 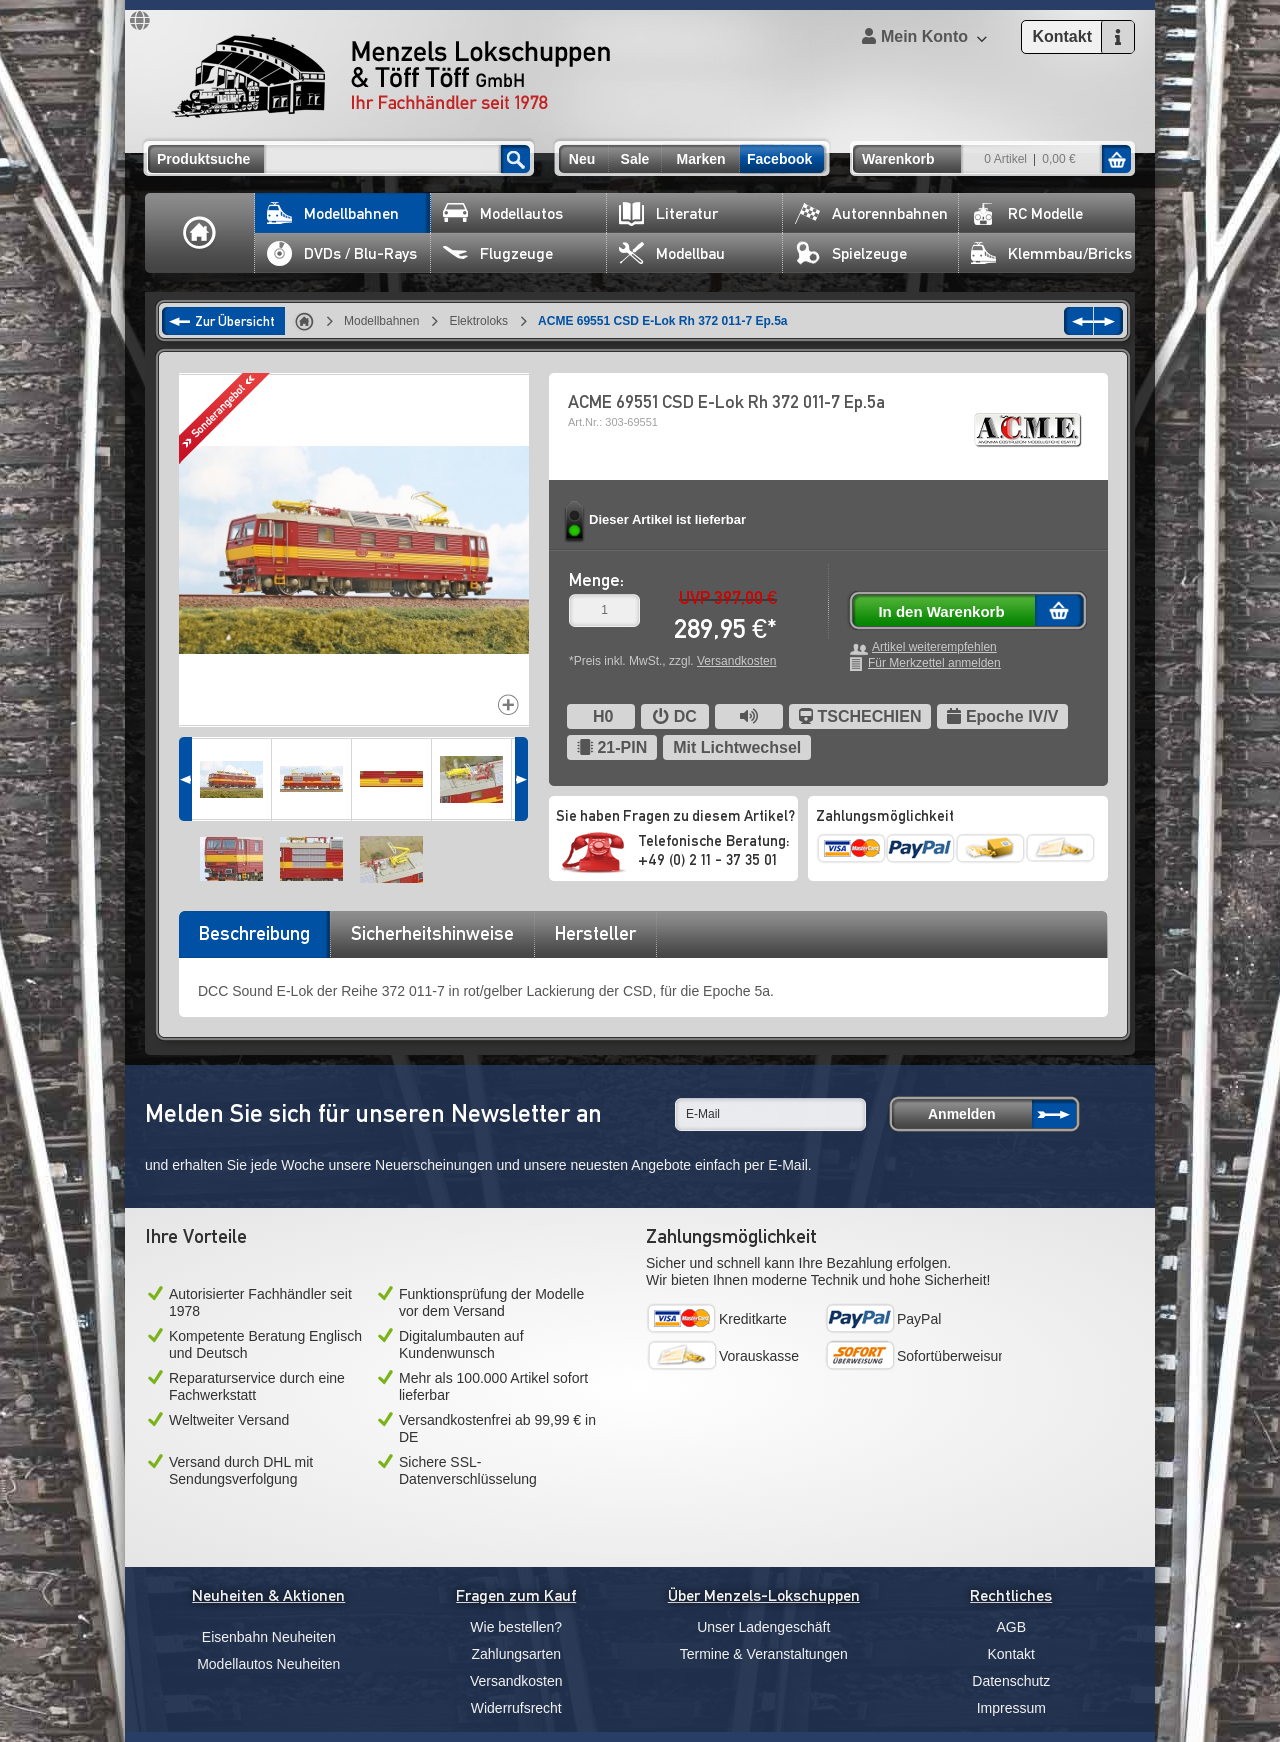 I want to click on Modellautos, so click(x=503, y=213).